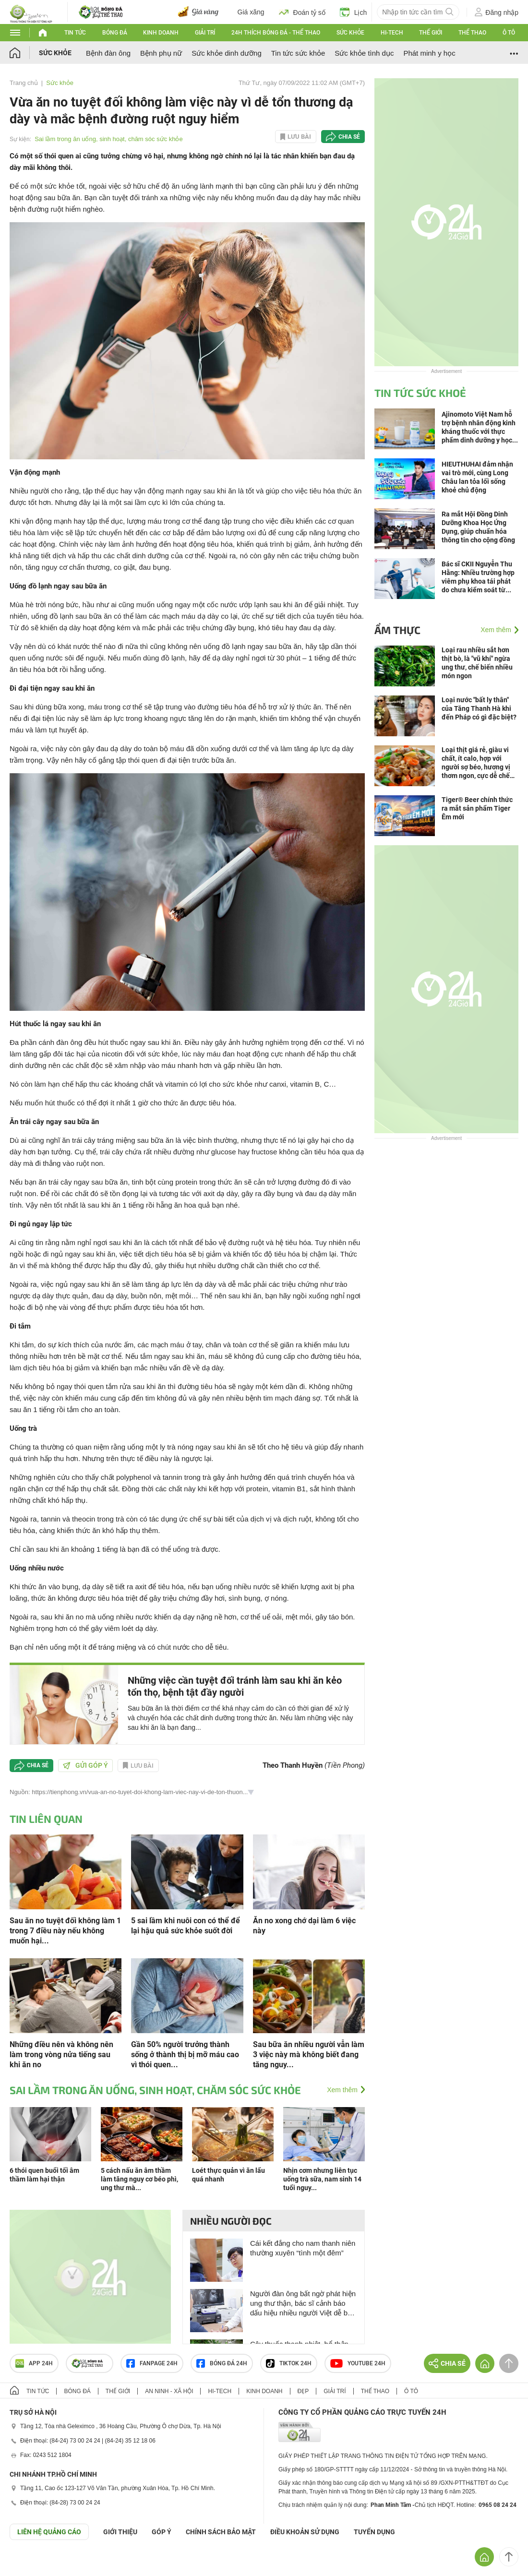 This screenshot has height=2576, width=528. I want to click on Thể thao, so click(472, 32).